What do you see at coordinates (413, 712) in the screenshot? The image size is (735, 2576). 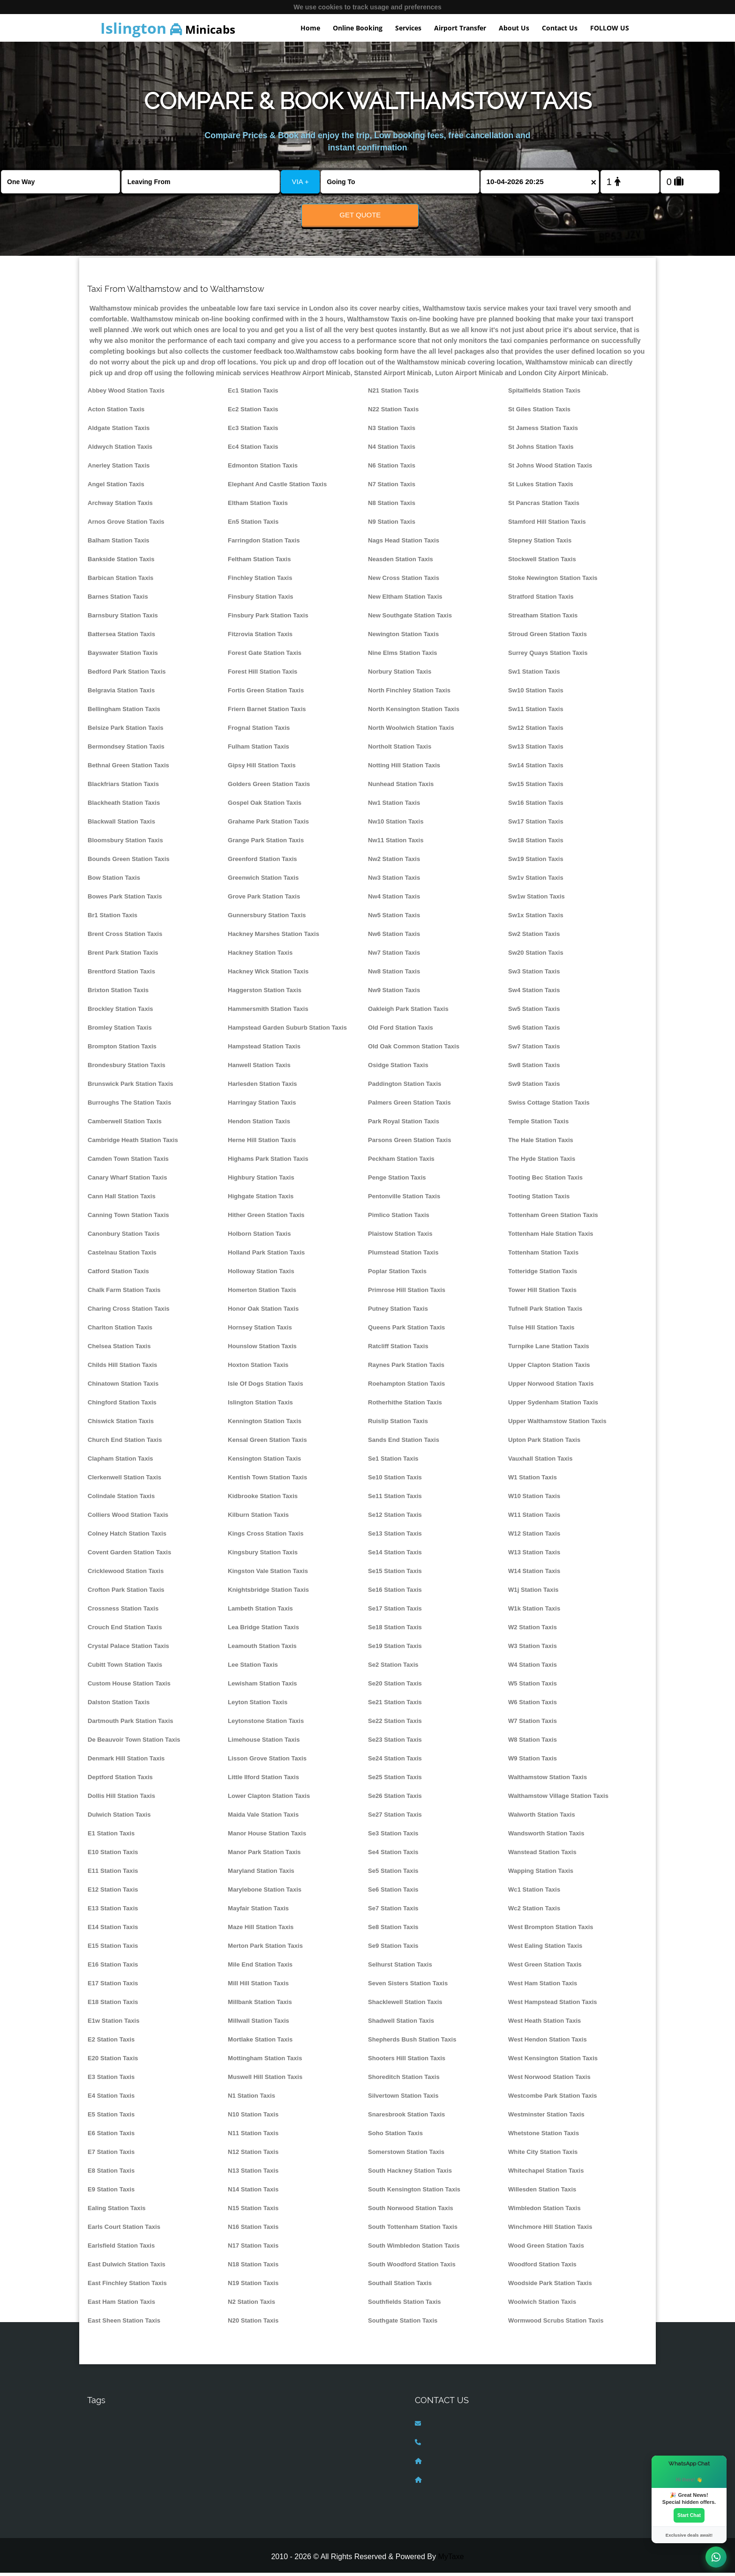 I see `North Kensington Station Taxis` at bounding box center [413, 712].